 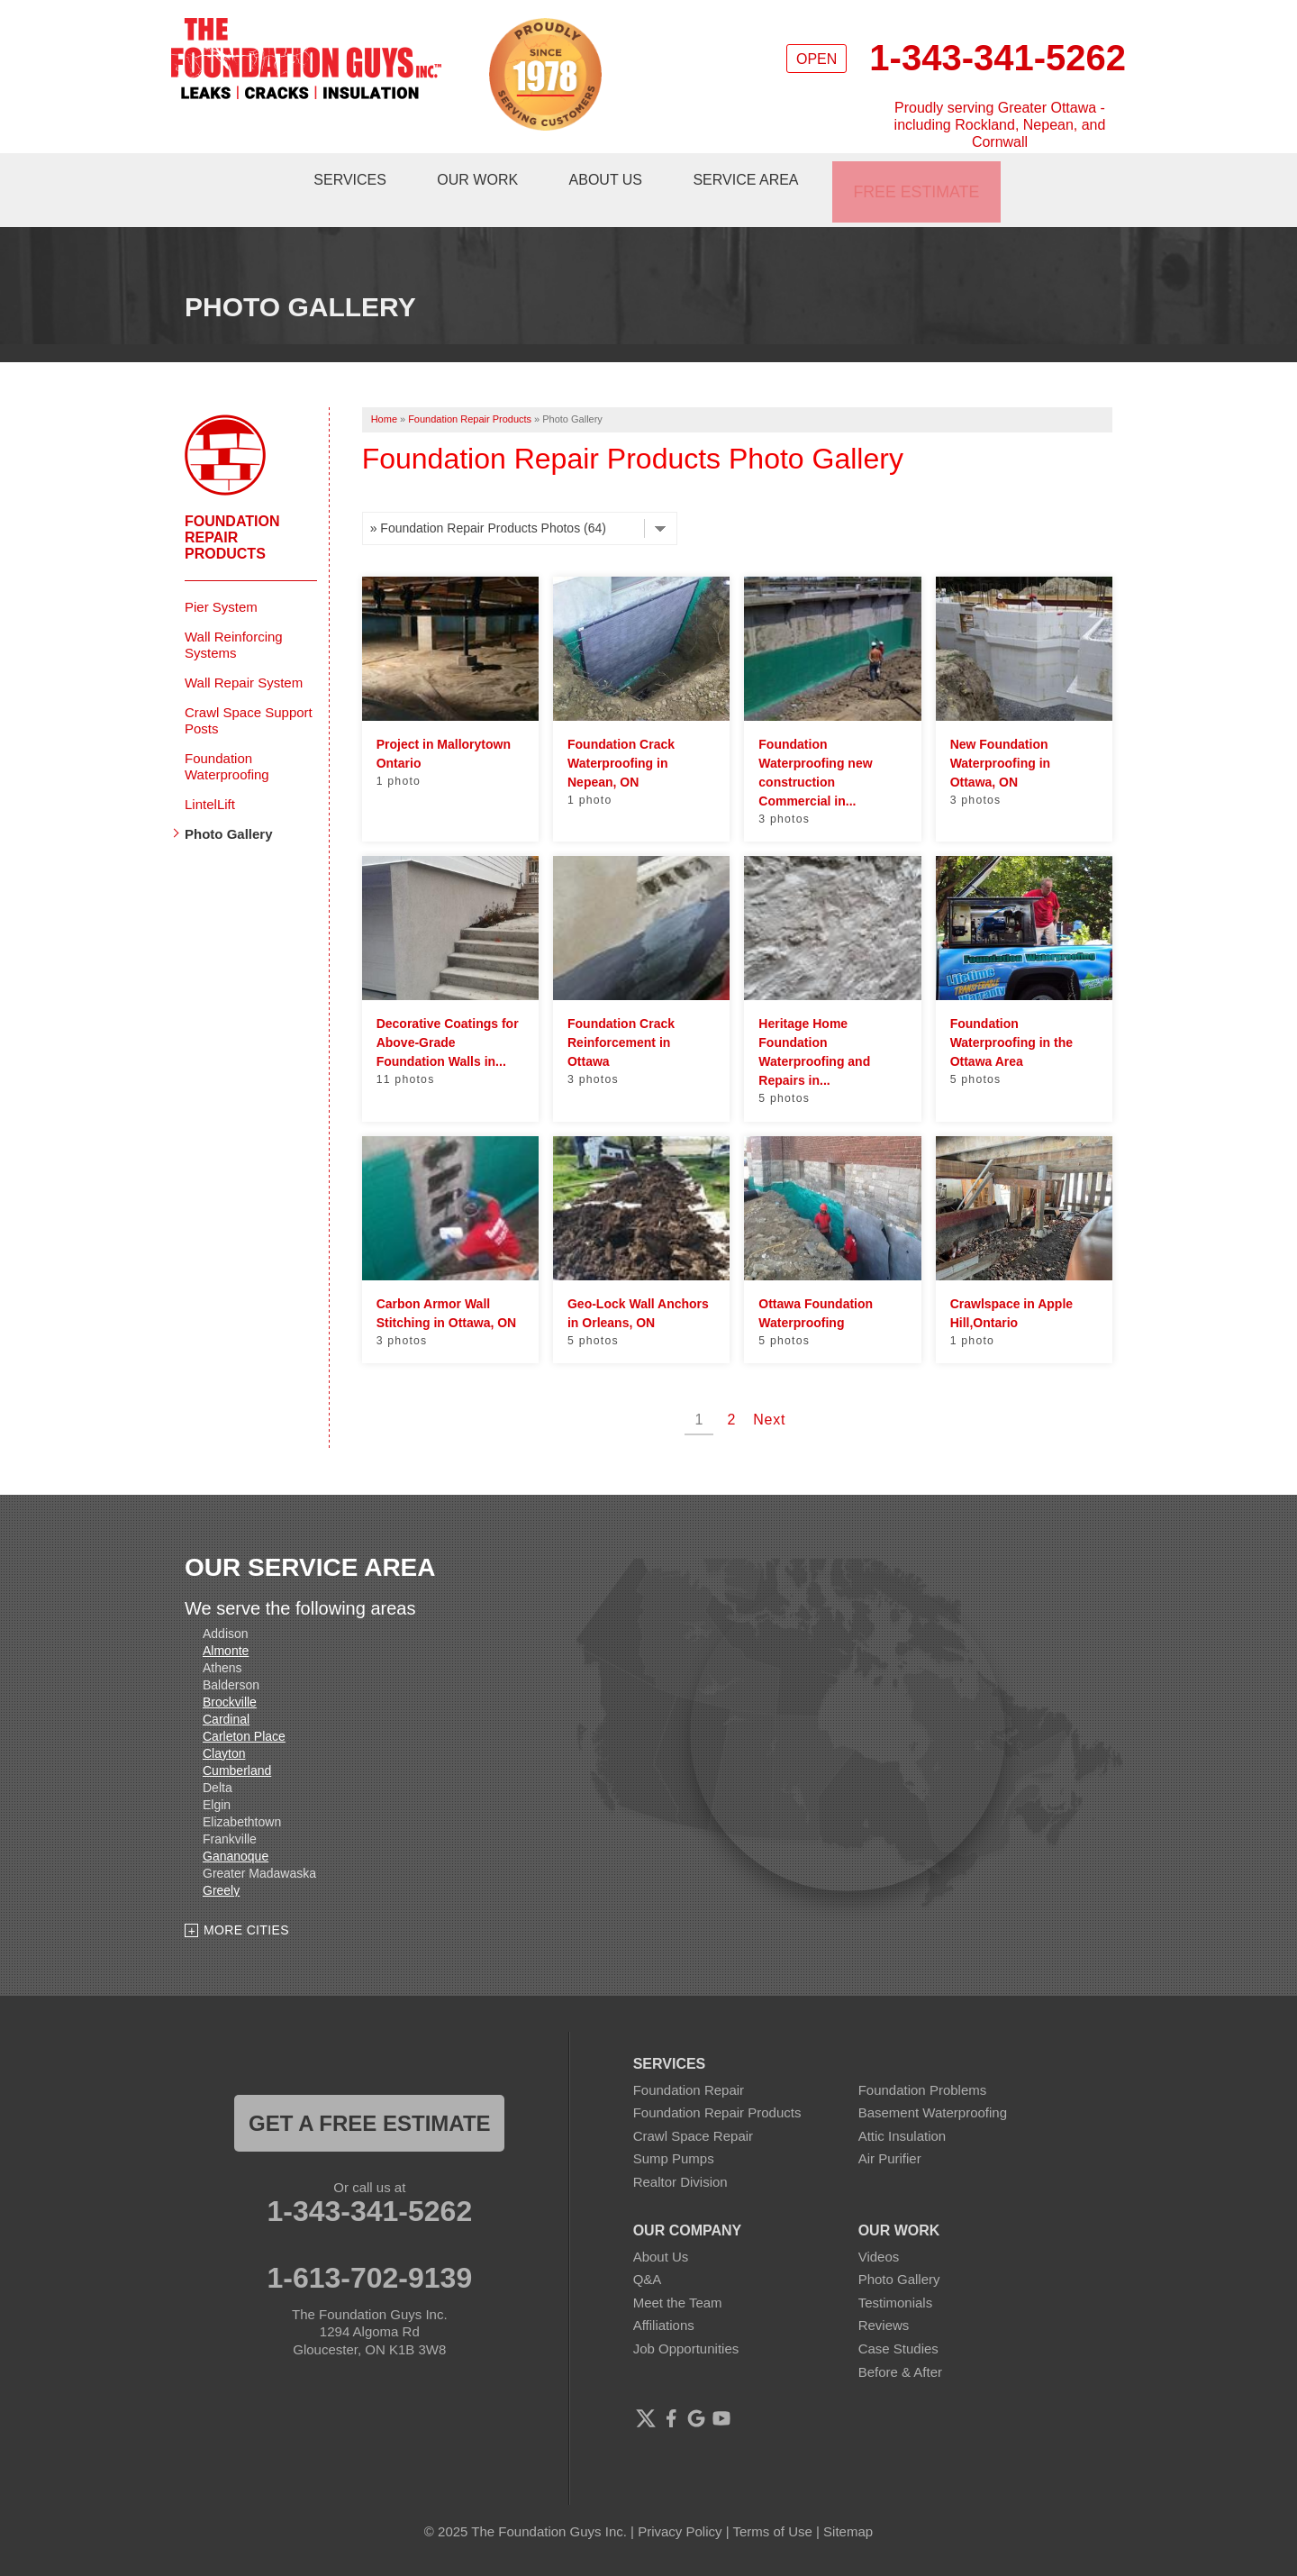 What do you see at coordinates (679, 2504) in the screenshot?
I see `Privacy Policy` at bounding box center [679, 2504].